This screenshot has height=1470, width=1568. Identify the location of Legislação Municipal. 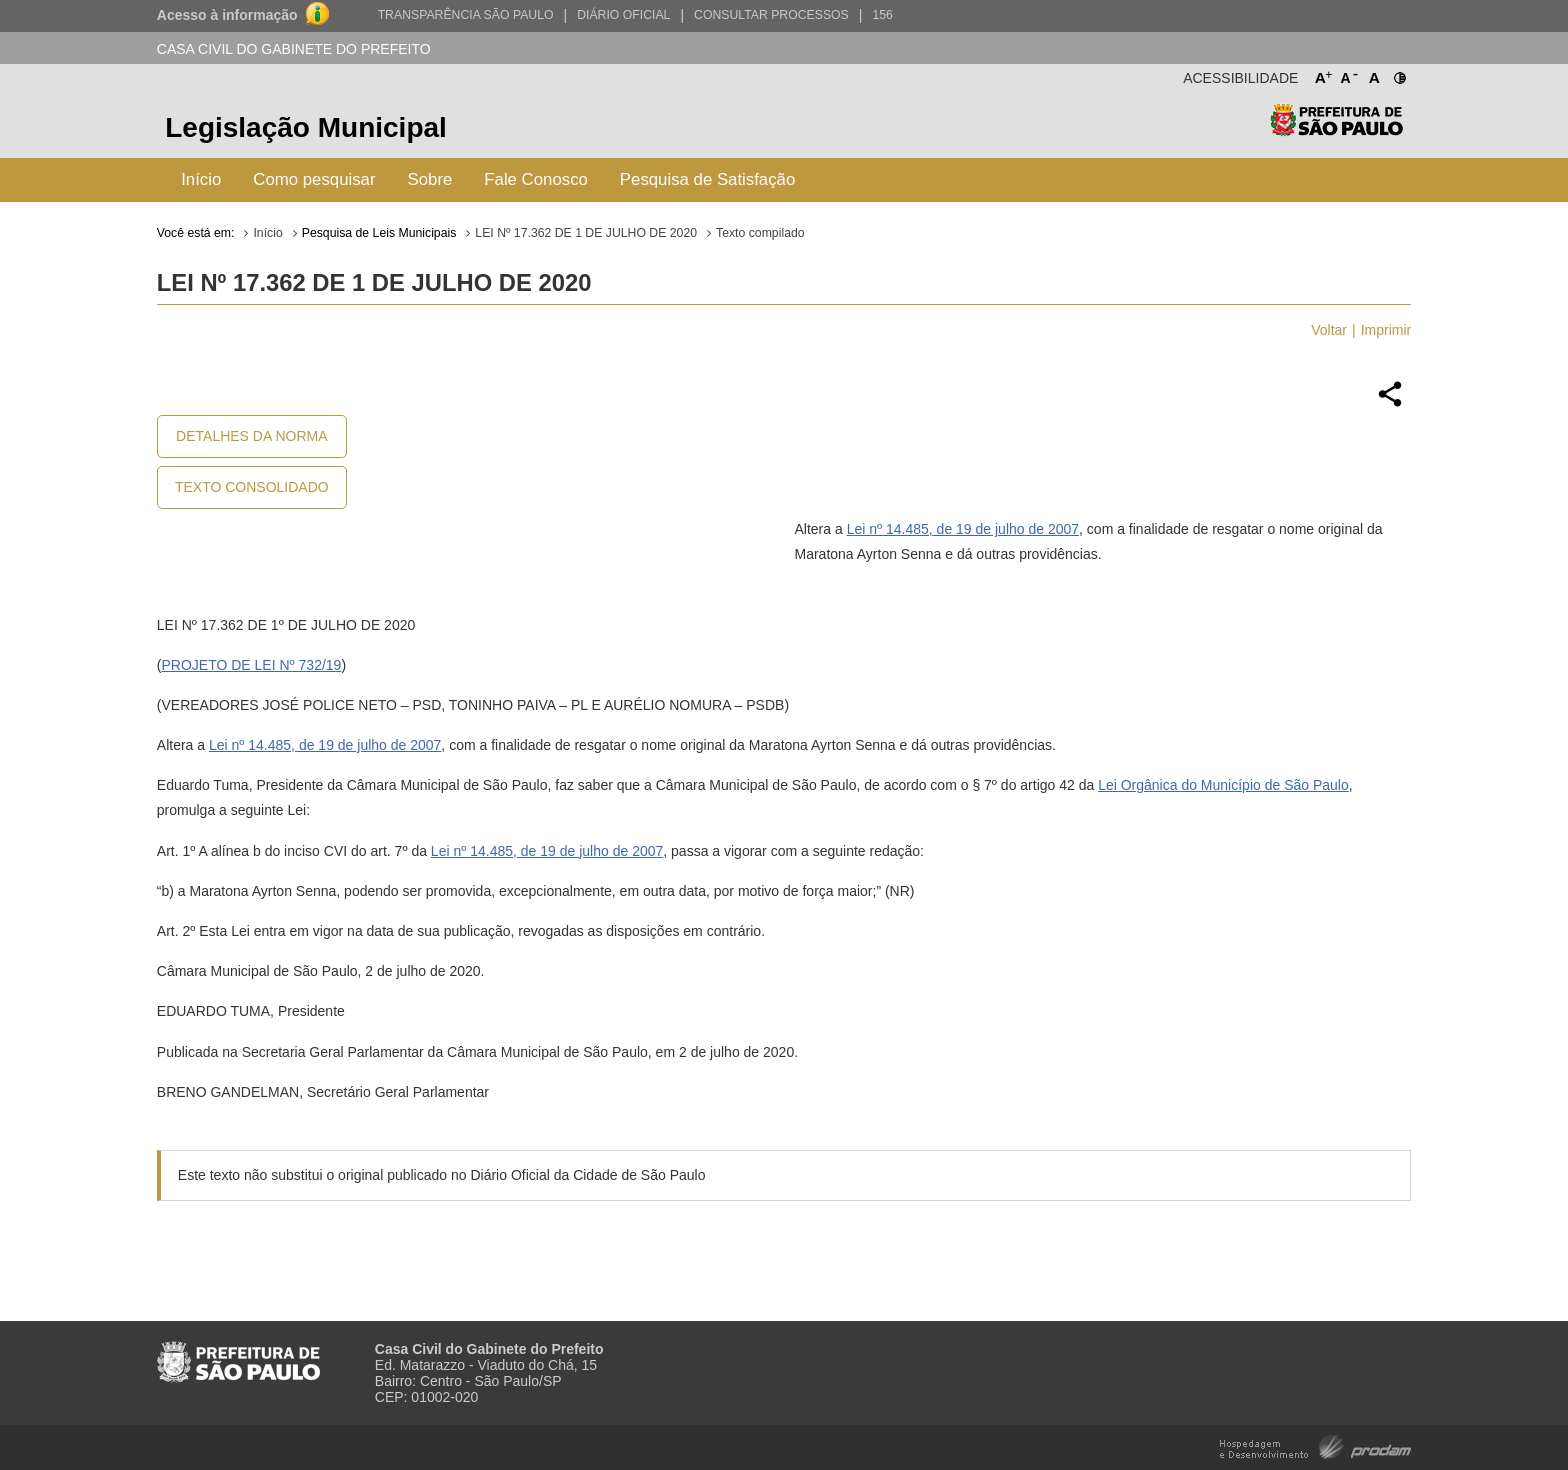
(306, 127).